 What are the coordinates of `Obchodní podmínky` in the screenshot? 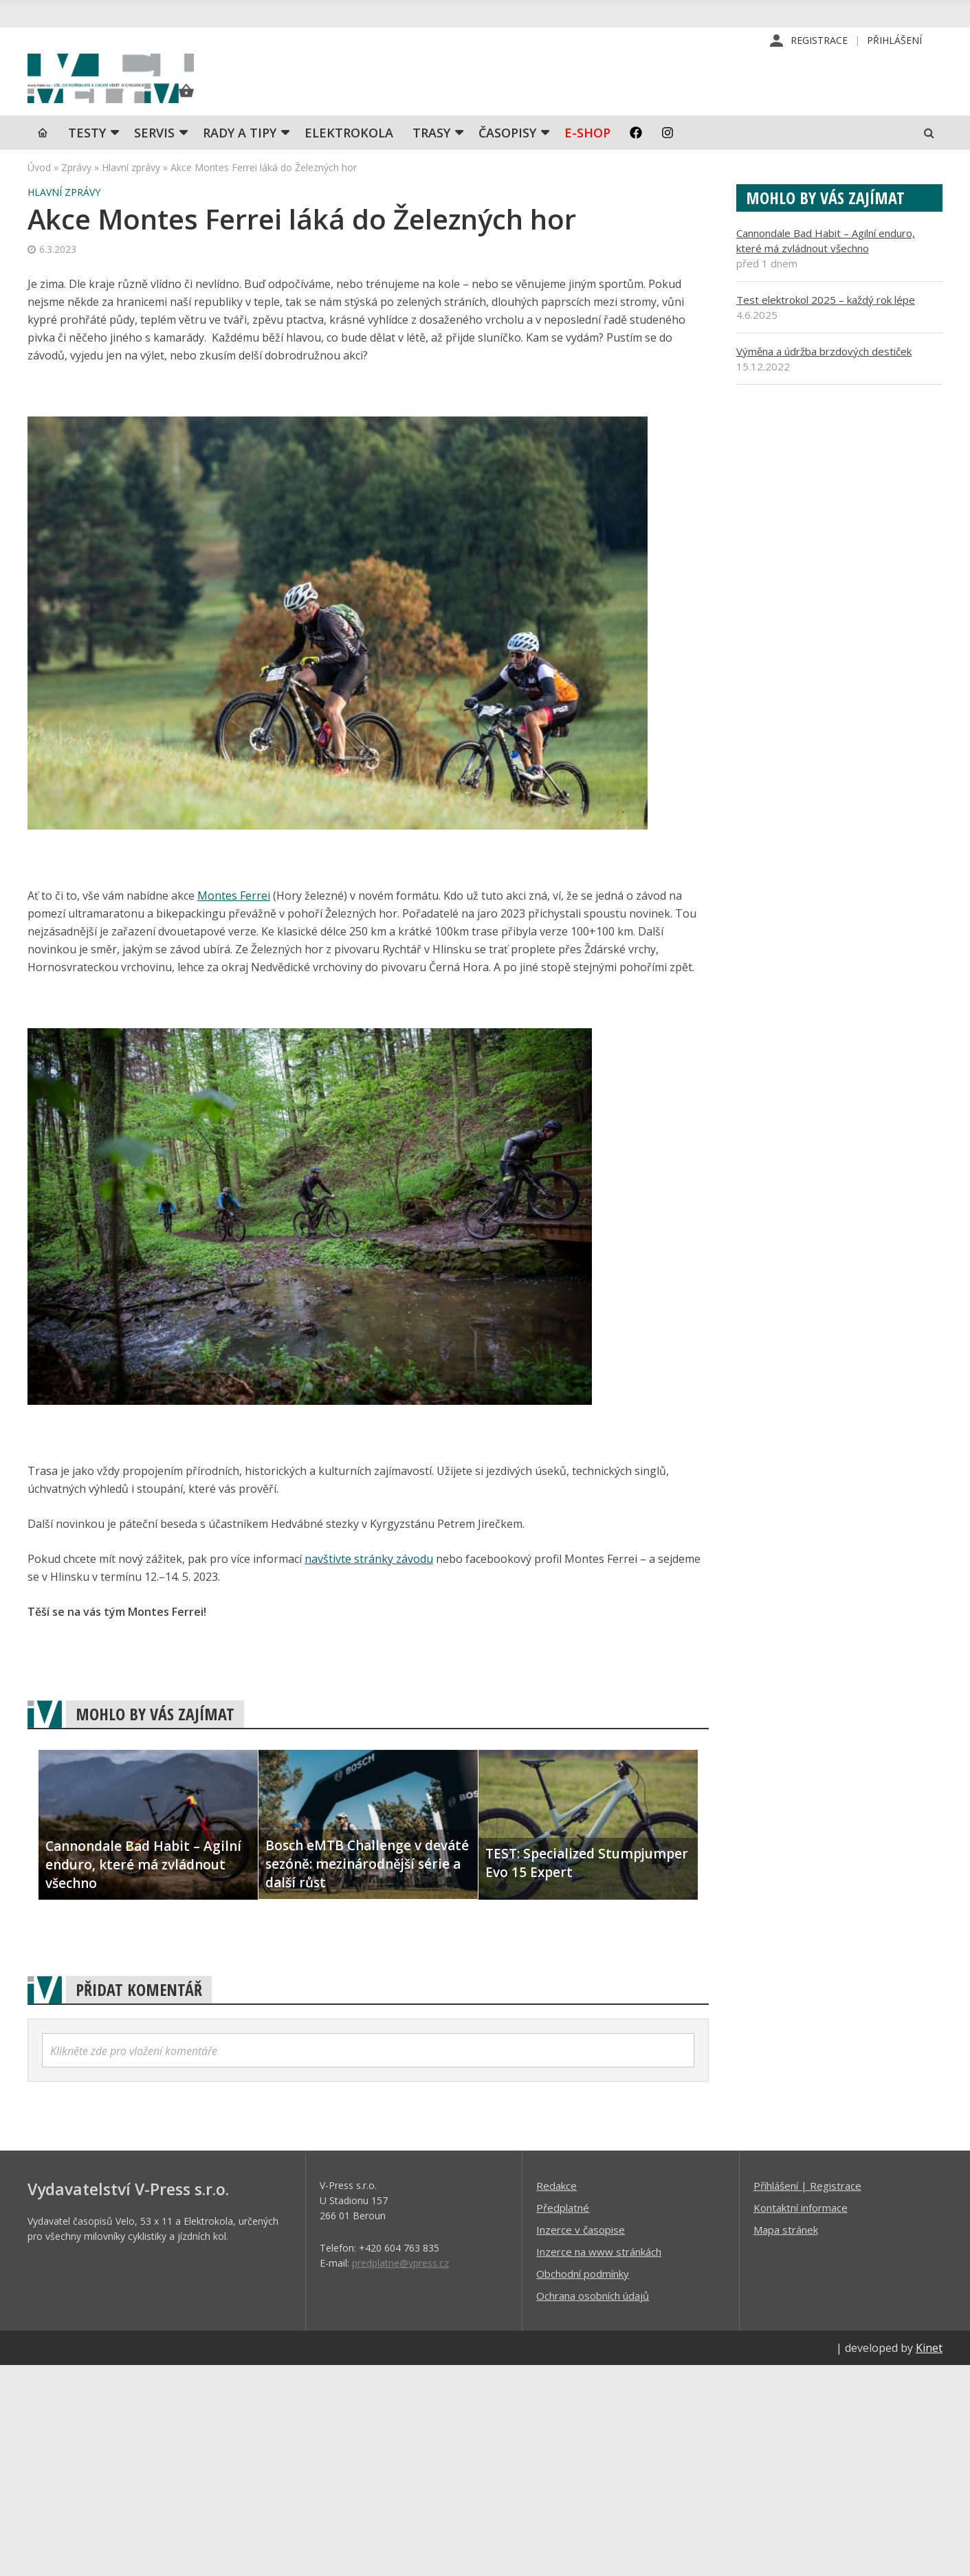 It's located at (582, 2295).